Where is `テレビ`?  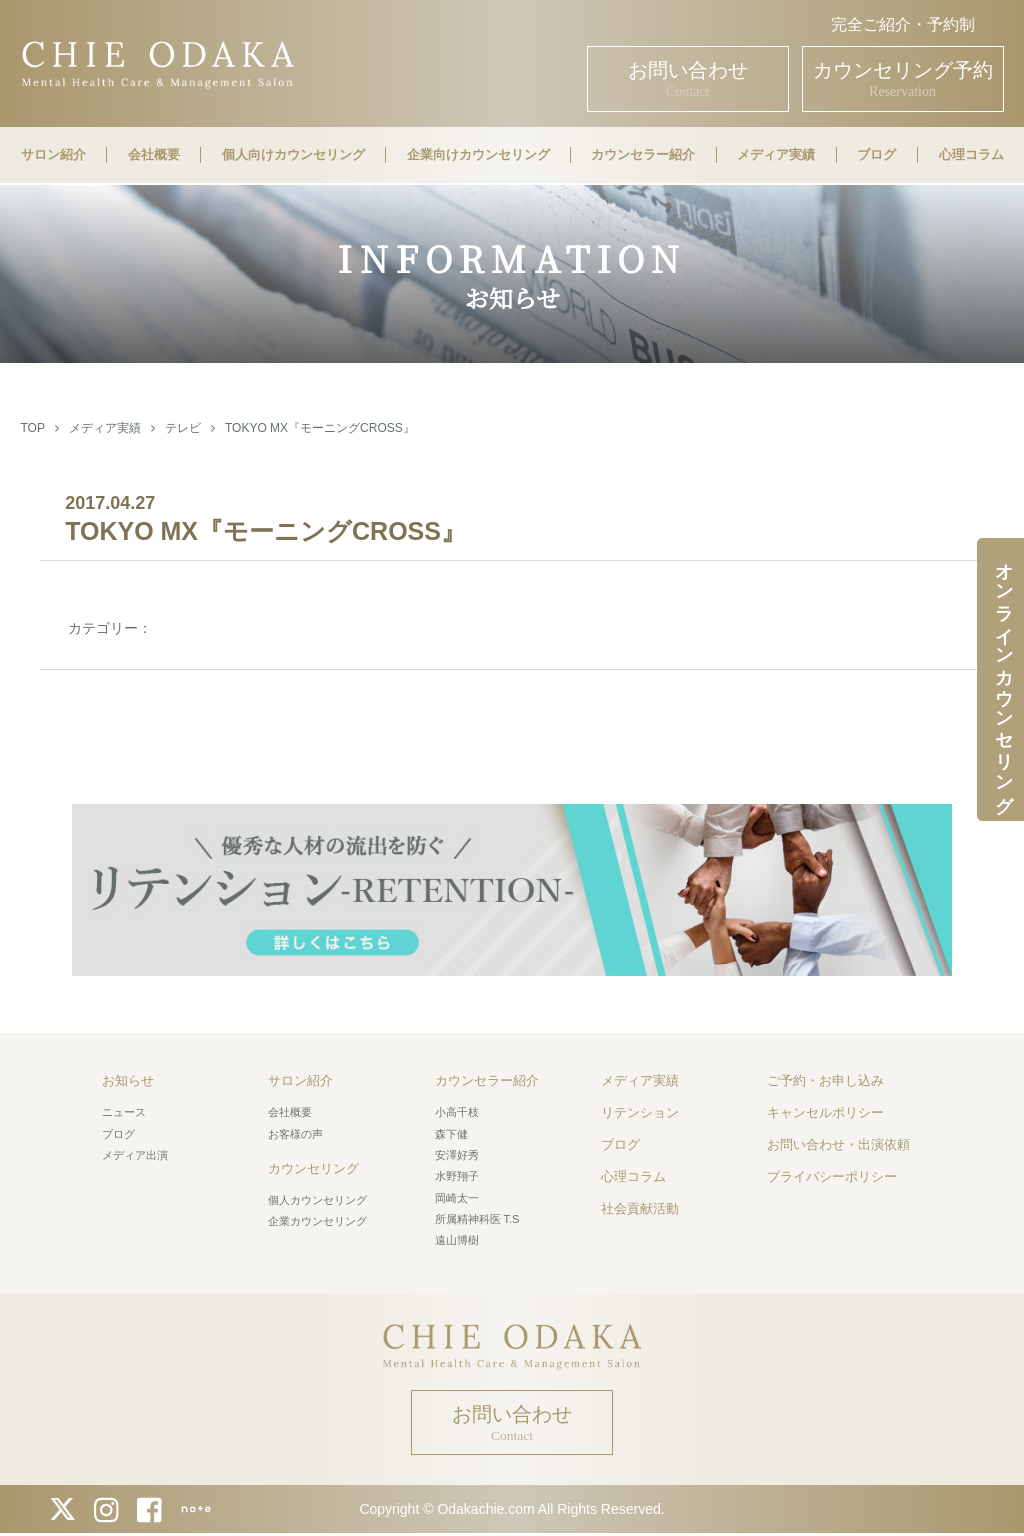
テレビ is located at coordinates (183, 428).